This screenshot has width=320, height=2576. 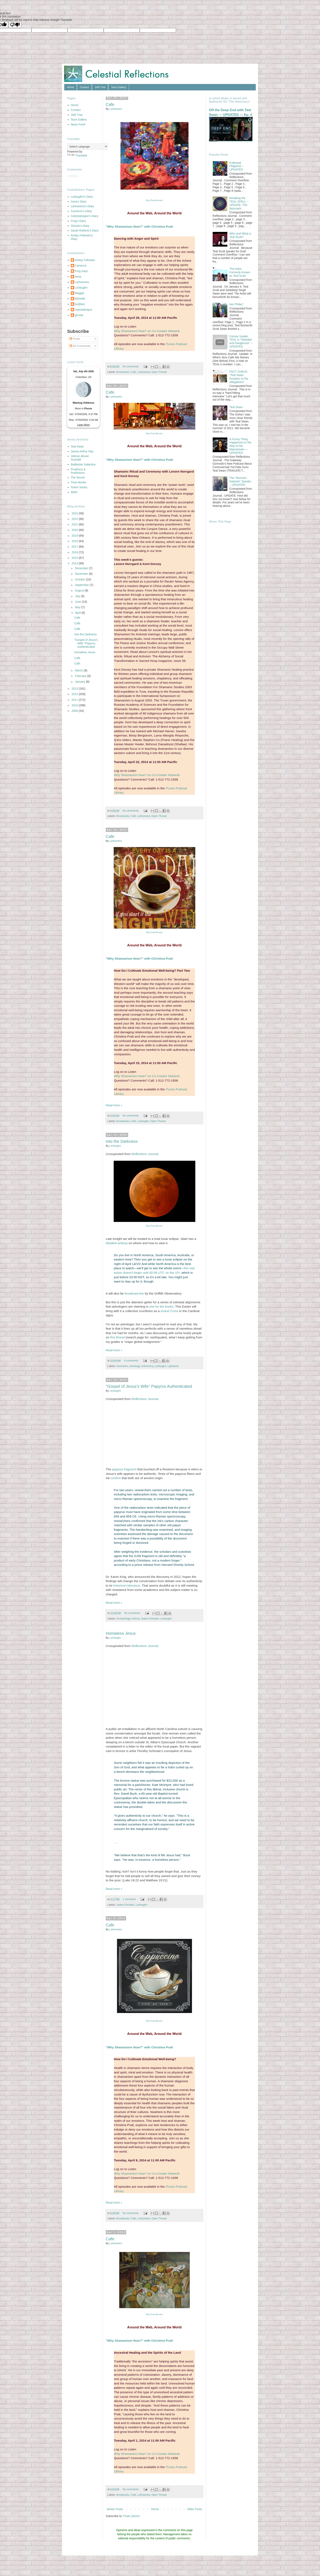 I want to click on [Poor translation], so click(x=14, y=24).